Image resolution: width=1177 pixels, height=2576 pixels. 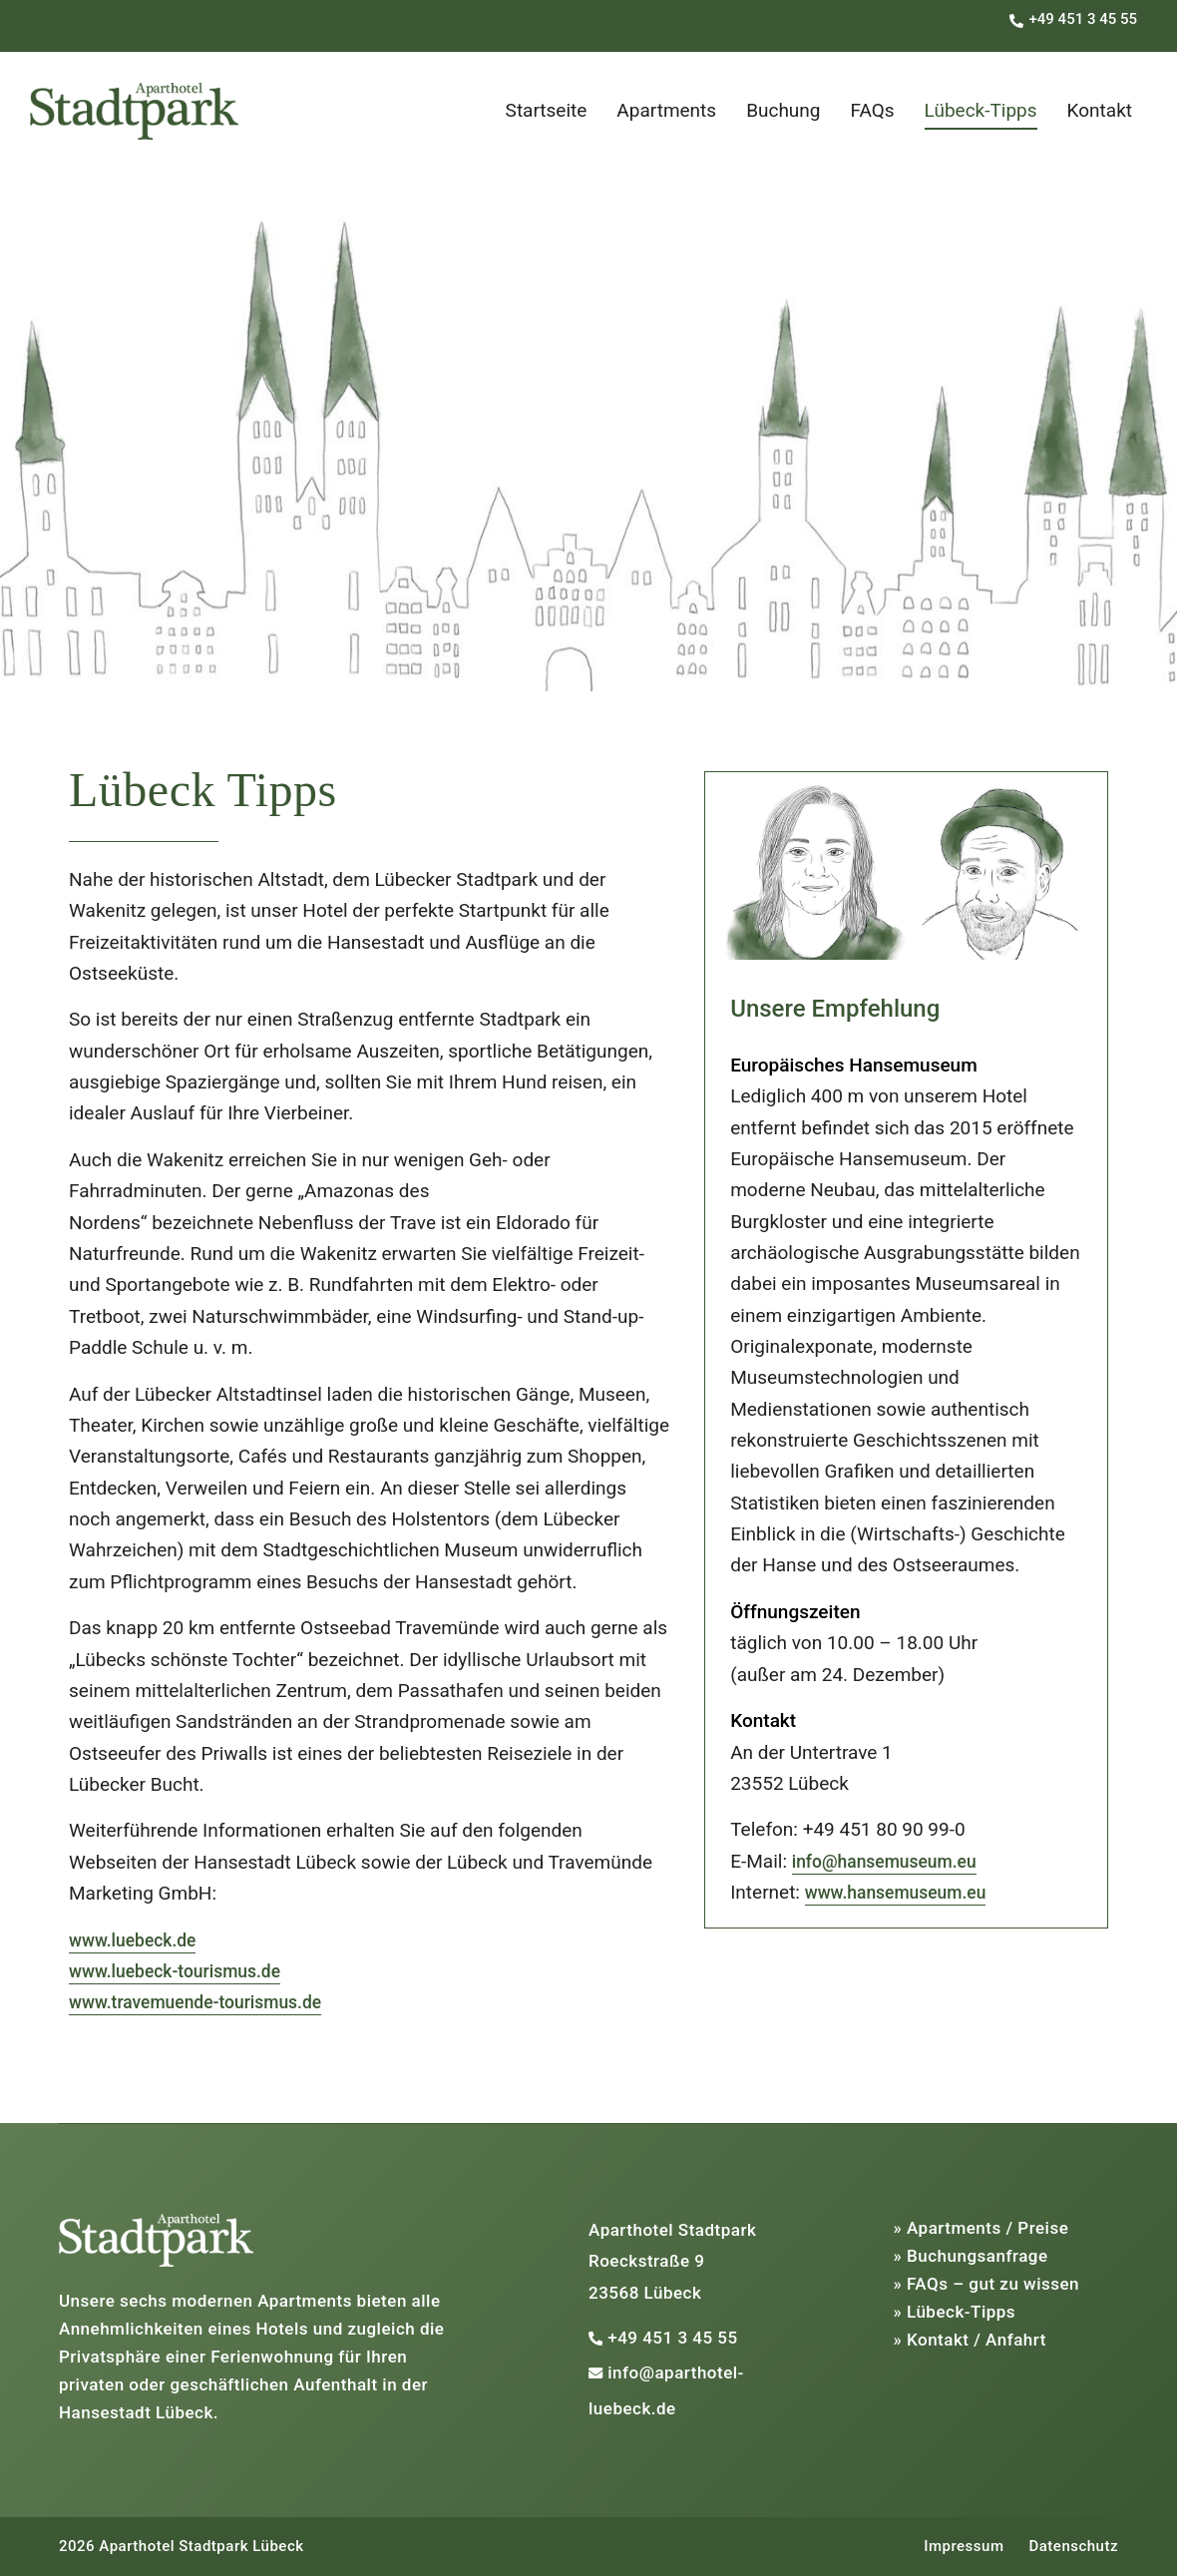 What do you see at coordinates (138, 1940) in the screenshot?
I see `www.luebeck.de` at bounding box center [138, 1940].